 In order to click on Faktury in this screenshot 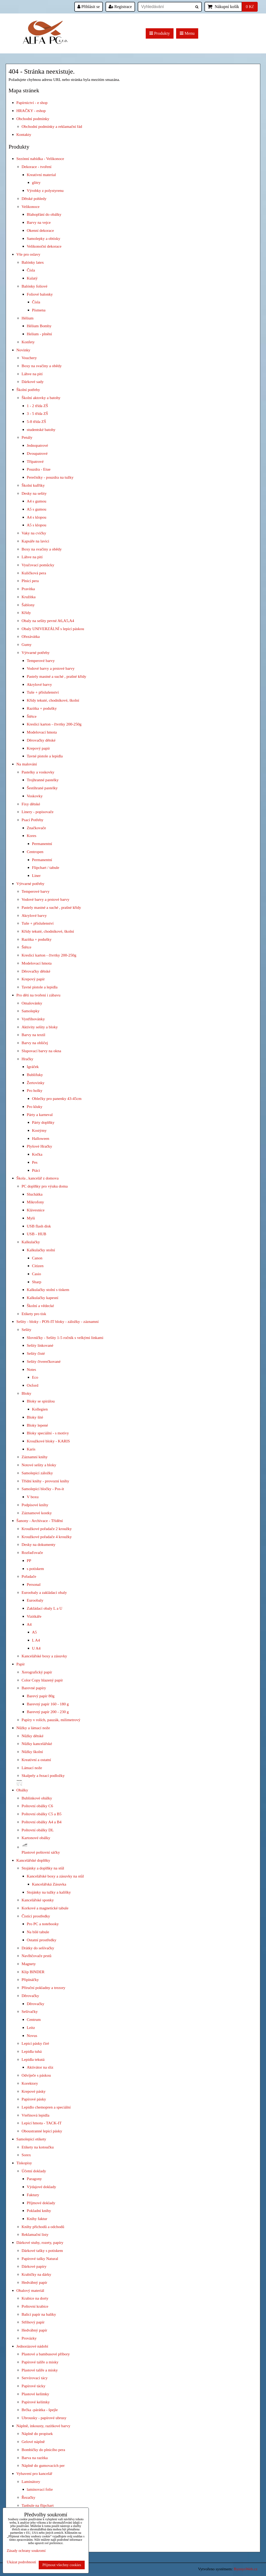, I will do `click(33, 2195)`.